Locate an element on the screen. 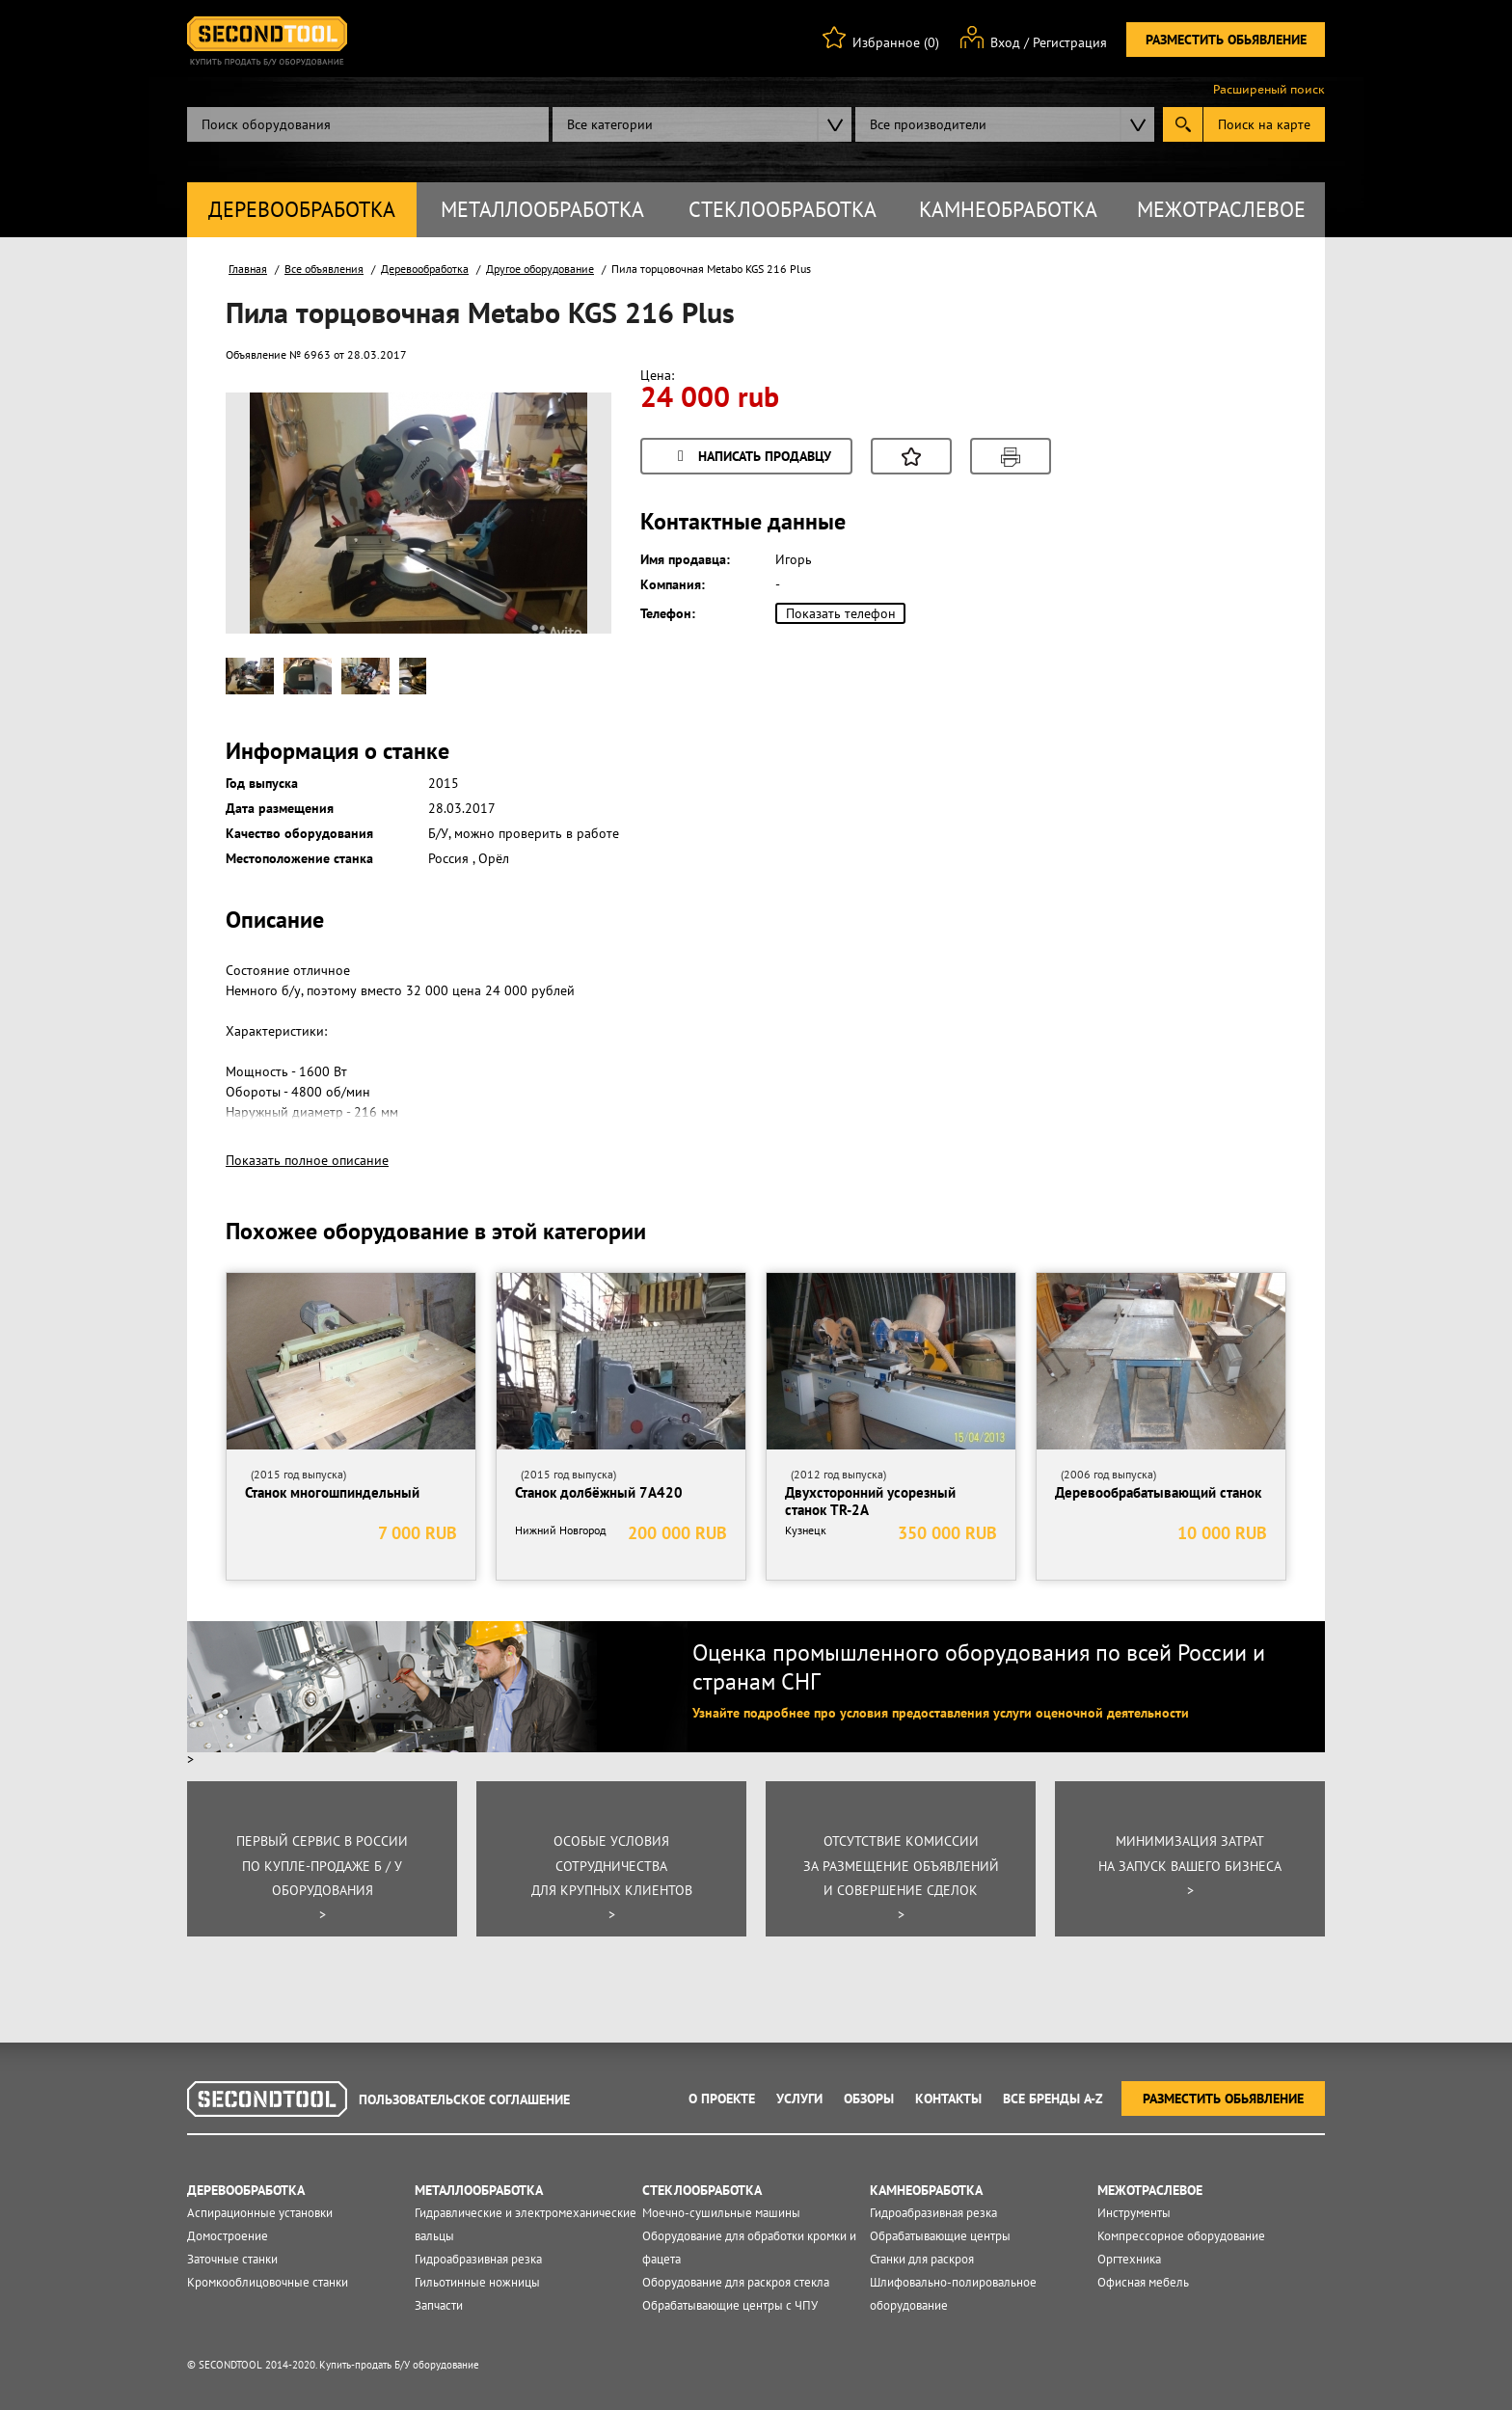 The height and width of the screenshot is (2410, 1512). Деревообработка is located at coordinates (301, 209).